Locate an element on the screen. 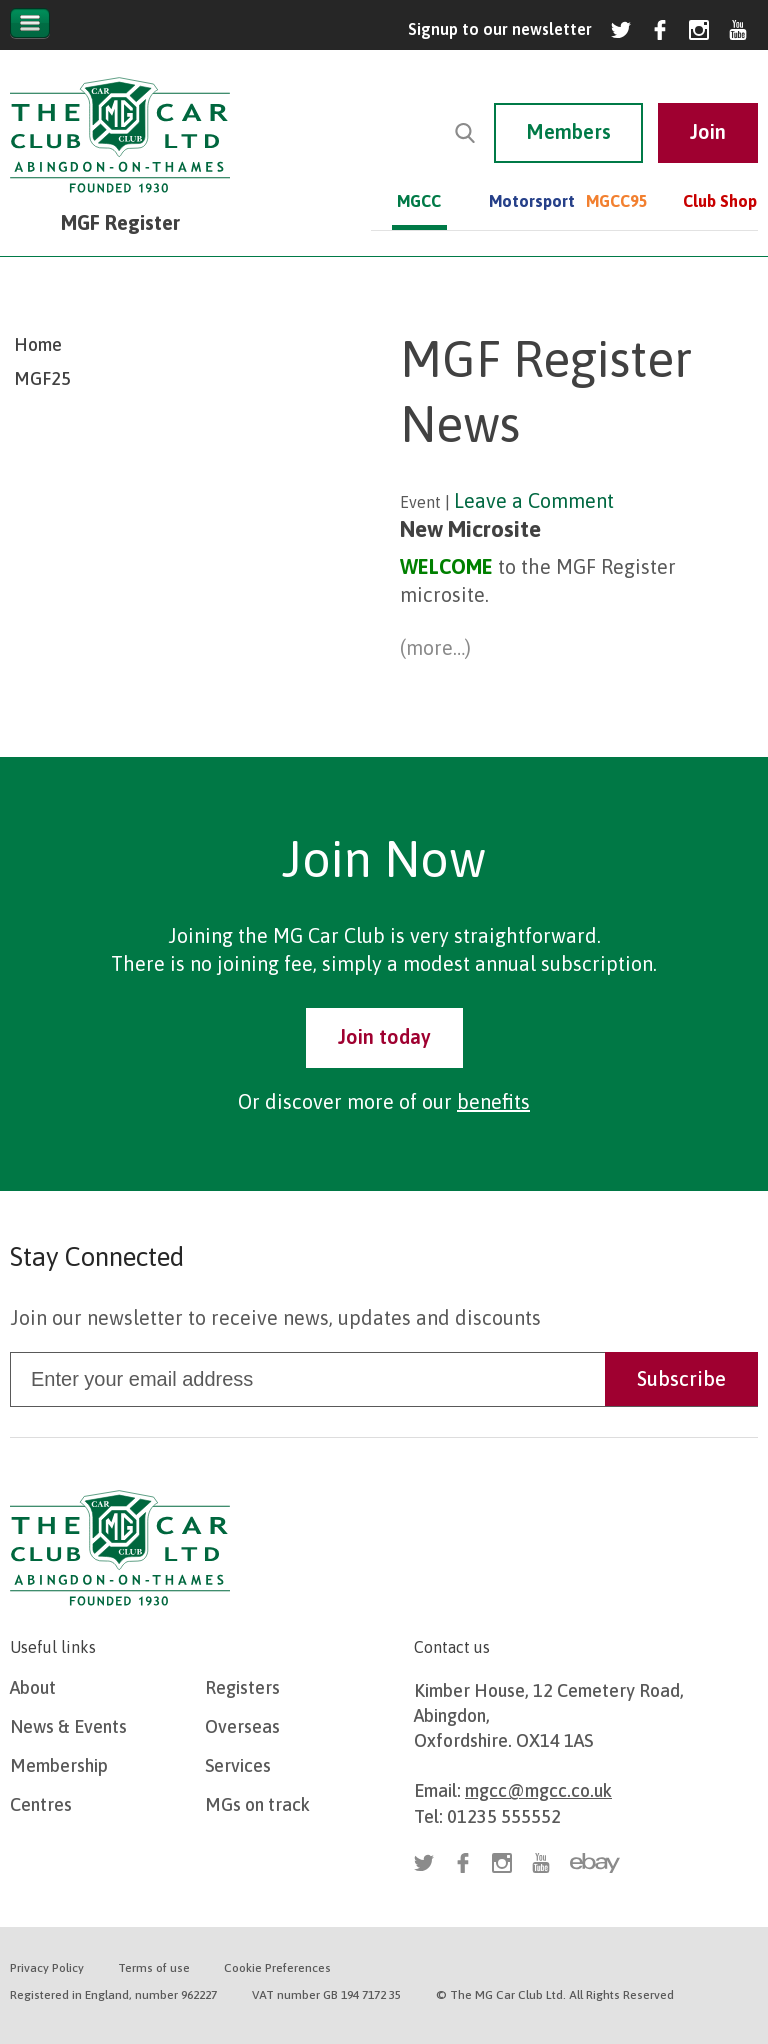  Privacy Policy is located at coordinates (47, 1968).